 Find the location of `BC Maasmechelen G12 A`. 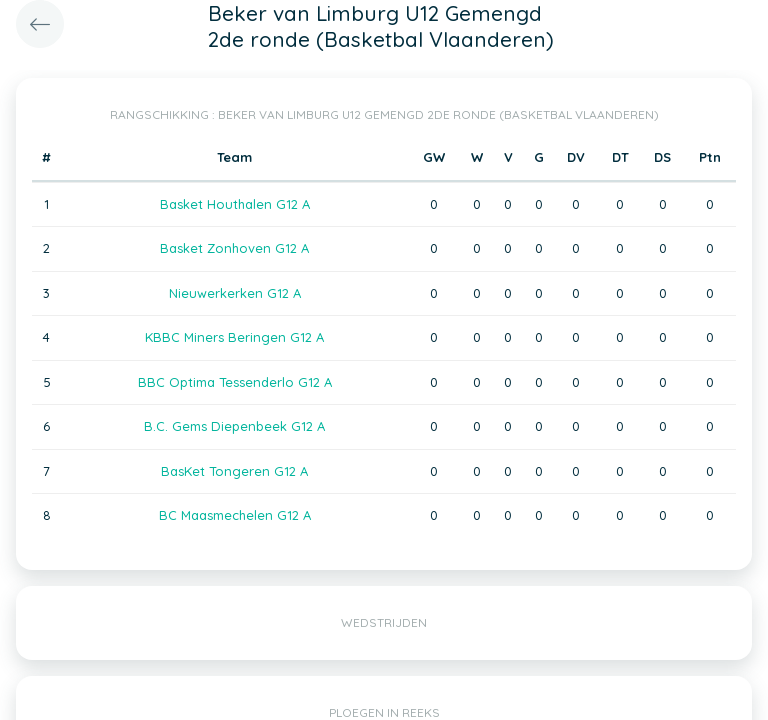

BC Maasmechelen G12 A is located at coordinates (235, 515).